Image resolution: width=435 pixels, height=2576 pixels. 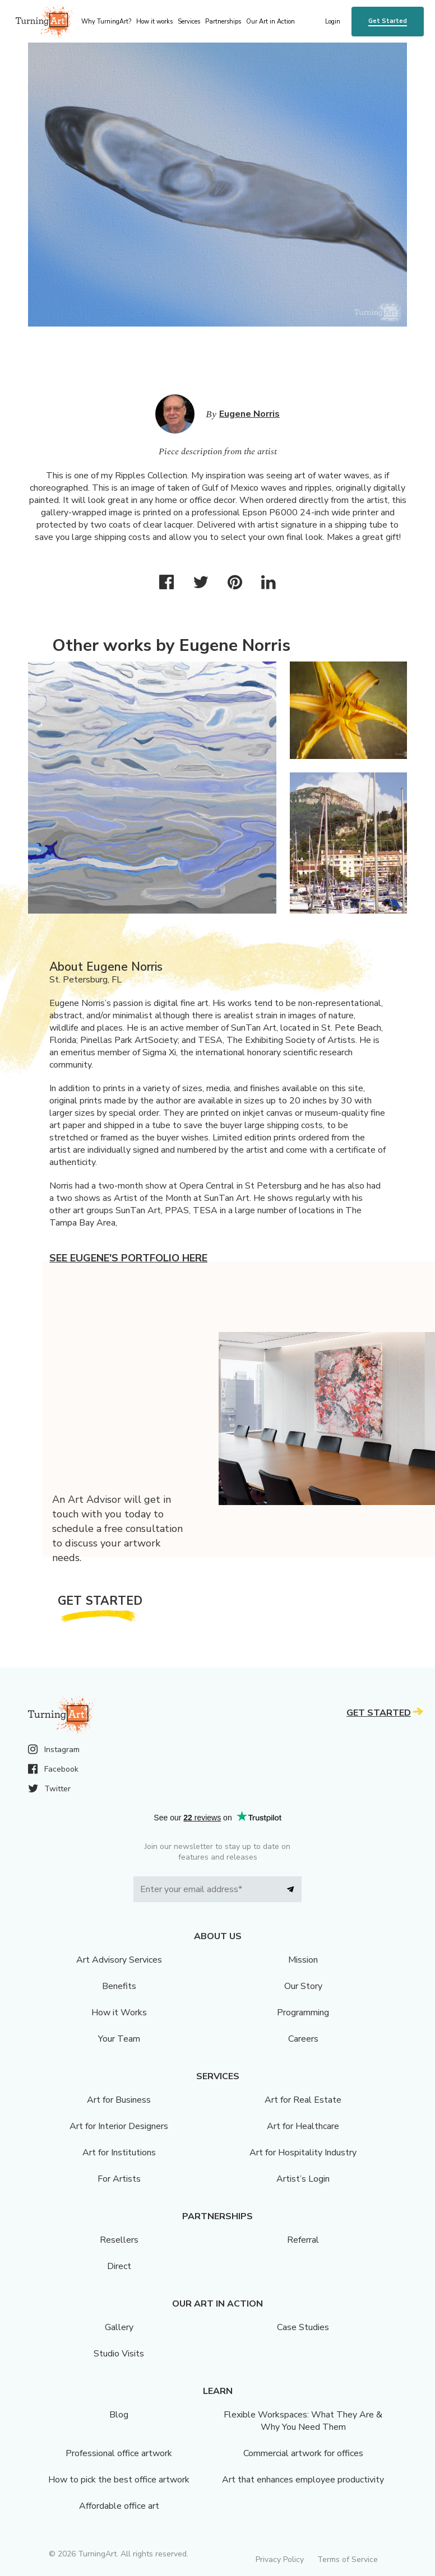 I want to click on Get Started, so click(x=387, y=21).